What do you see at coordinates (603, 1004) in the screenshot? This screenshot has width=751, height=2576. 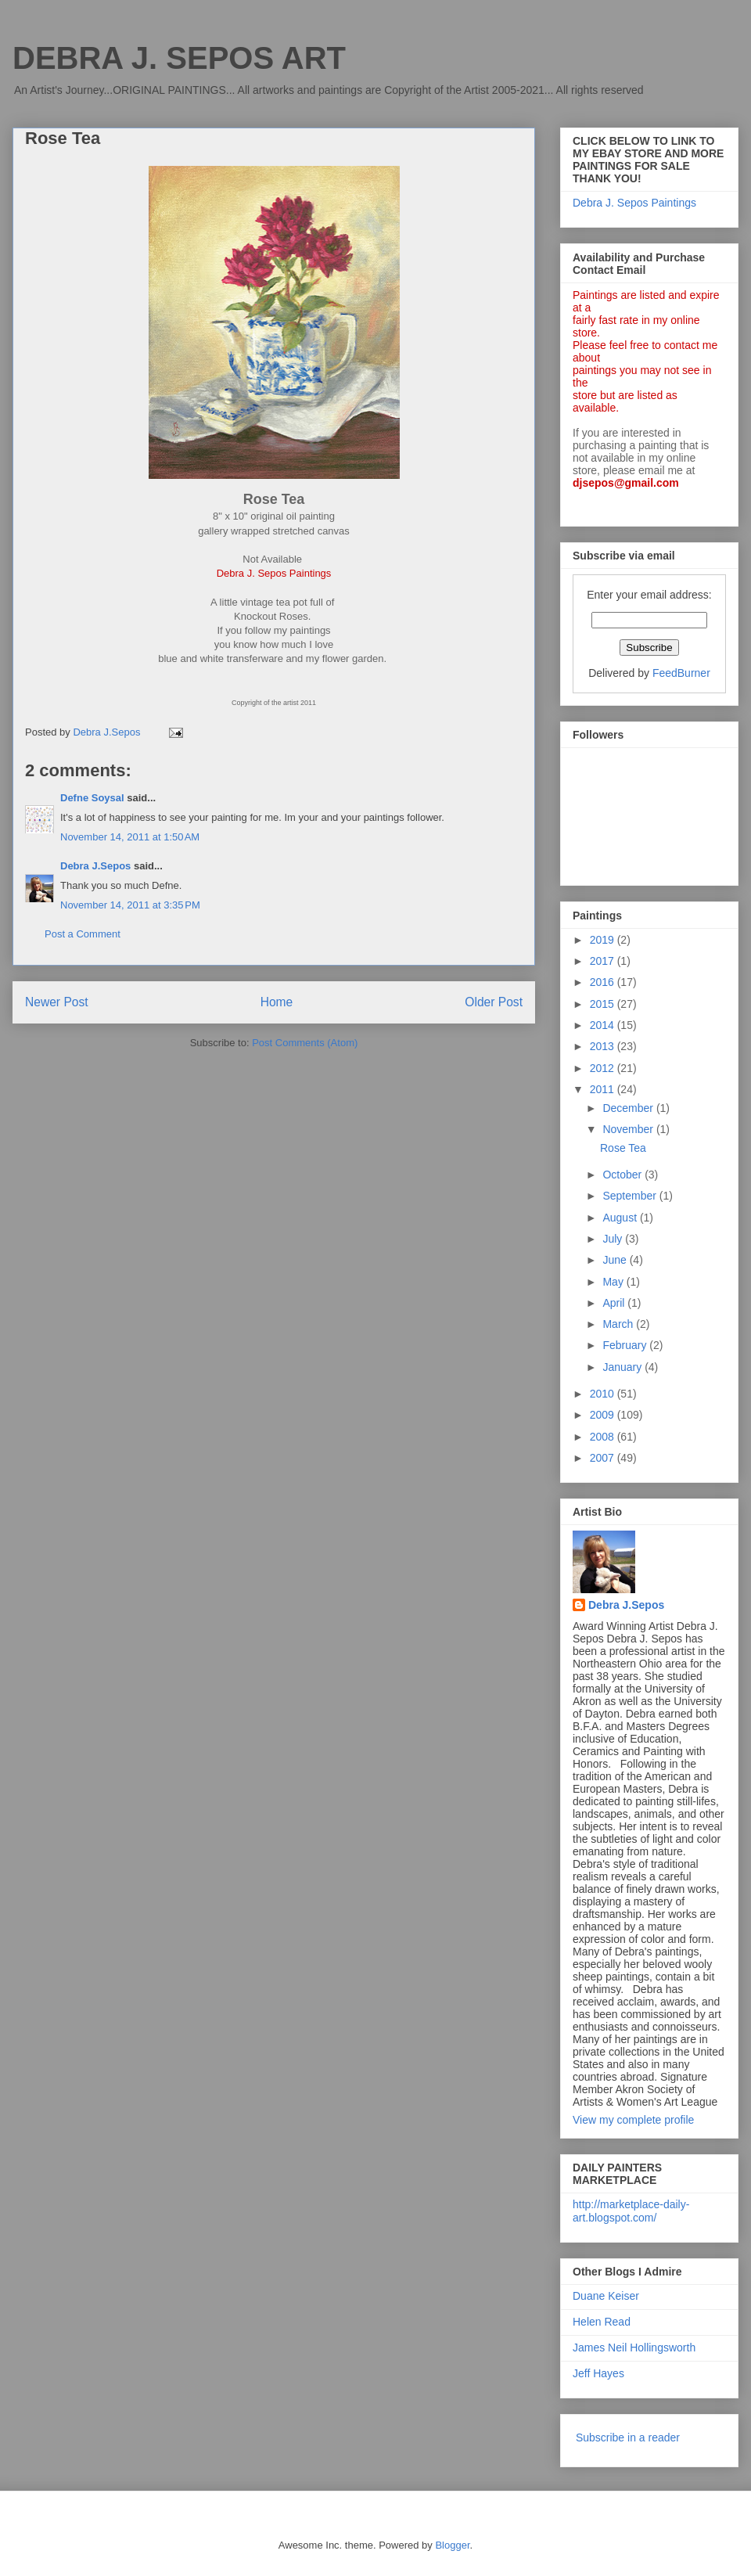 I see `2015` at bounding box center [603, 1004].